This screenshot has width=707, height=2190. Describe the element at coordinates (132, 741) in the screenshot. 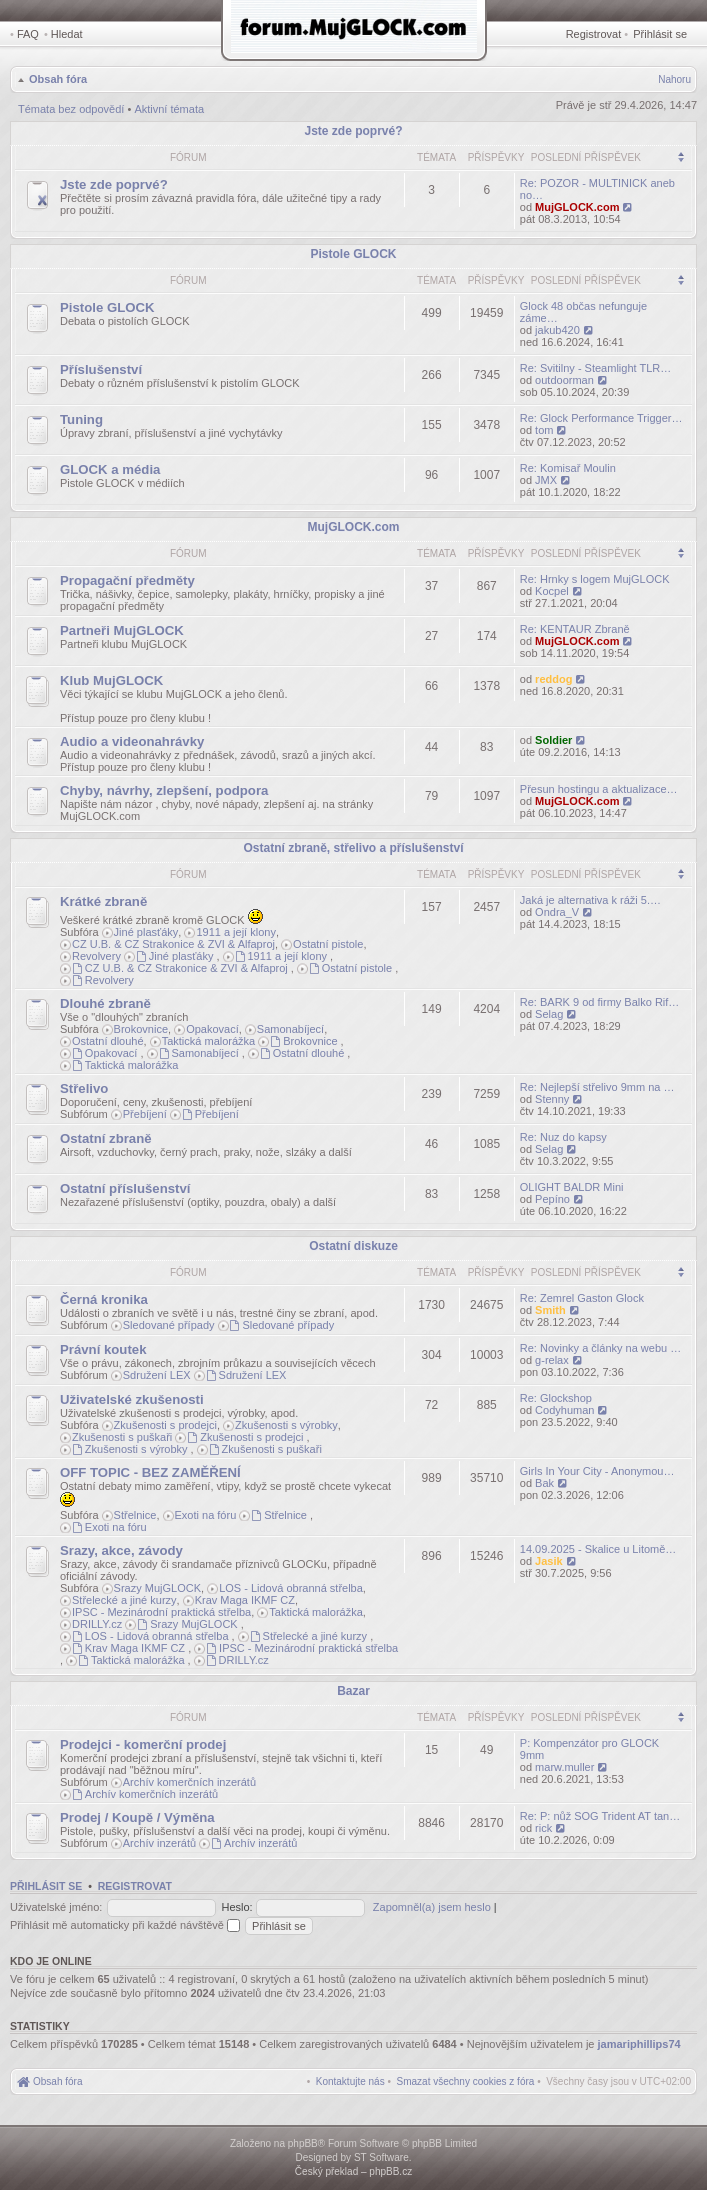

I see `Audio a videonahrávky` at that location.